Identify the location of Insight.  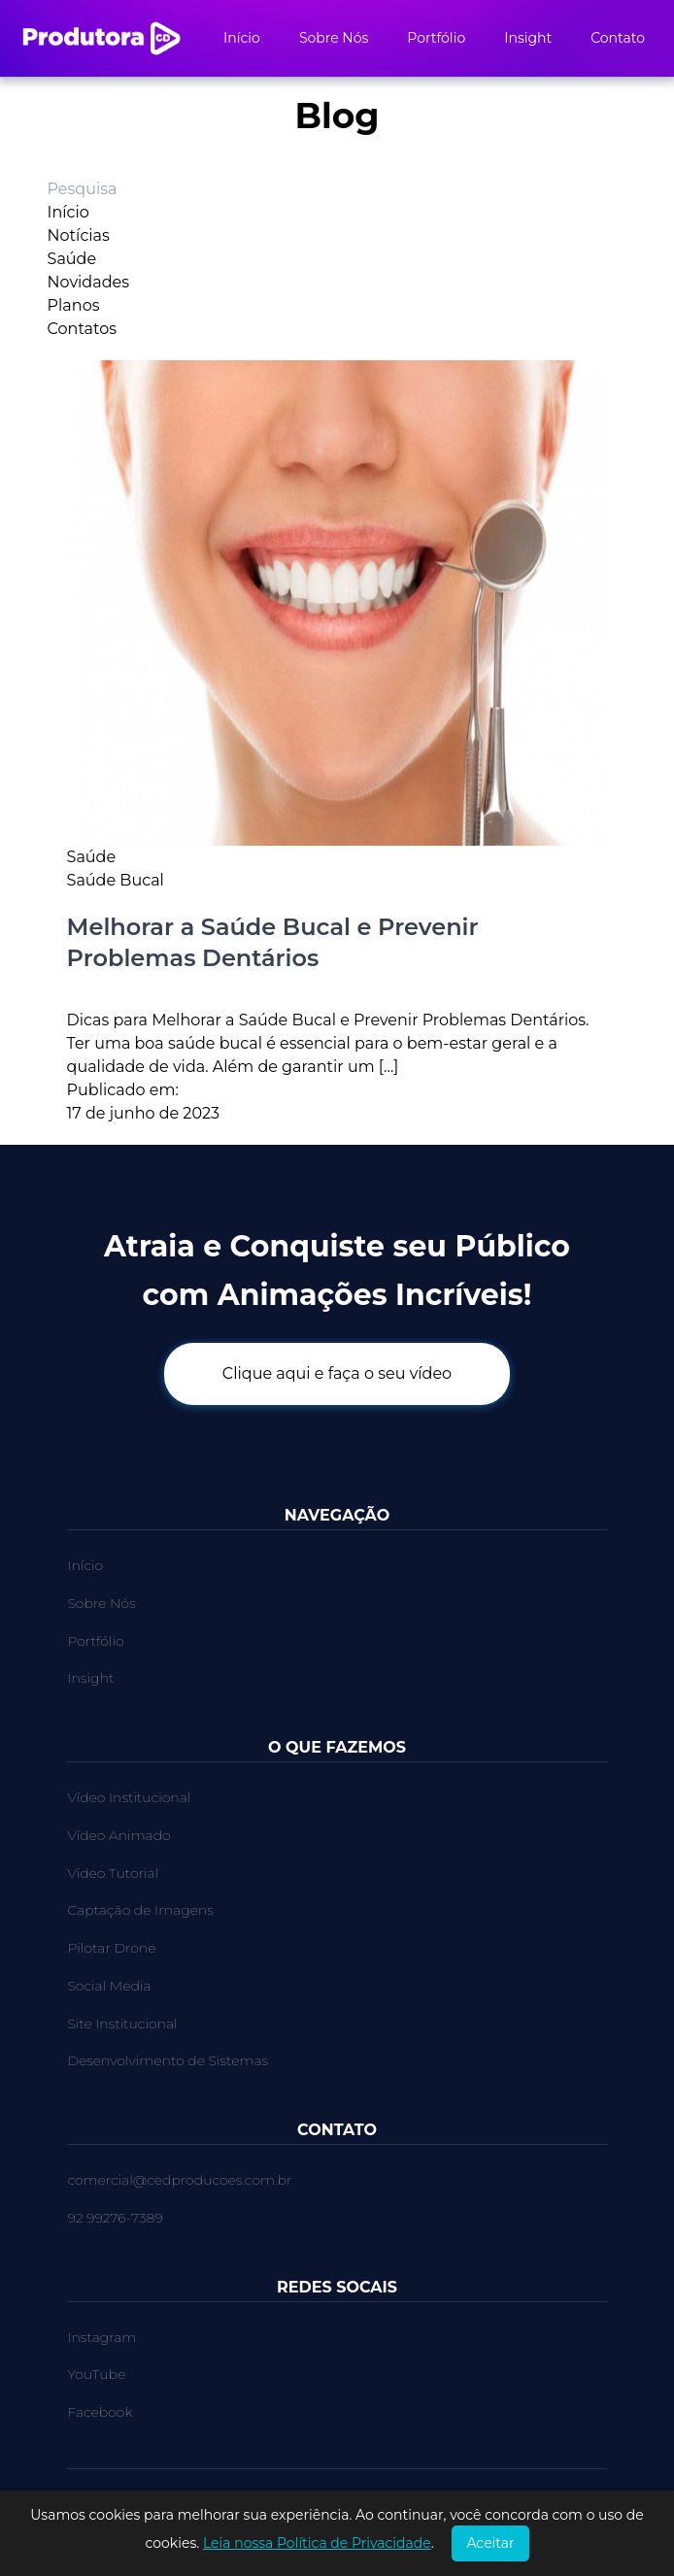
(528, 38).